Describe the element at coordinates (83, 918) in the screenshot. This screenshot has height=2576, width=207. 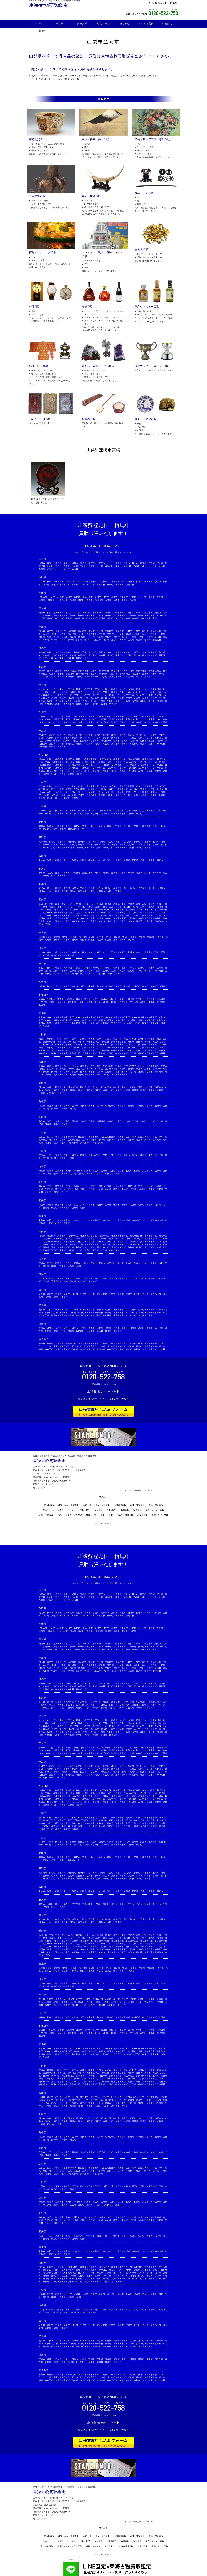
I see `知多市` at that location.